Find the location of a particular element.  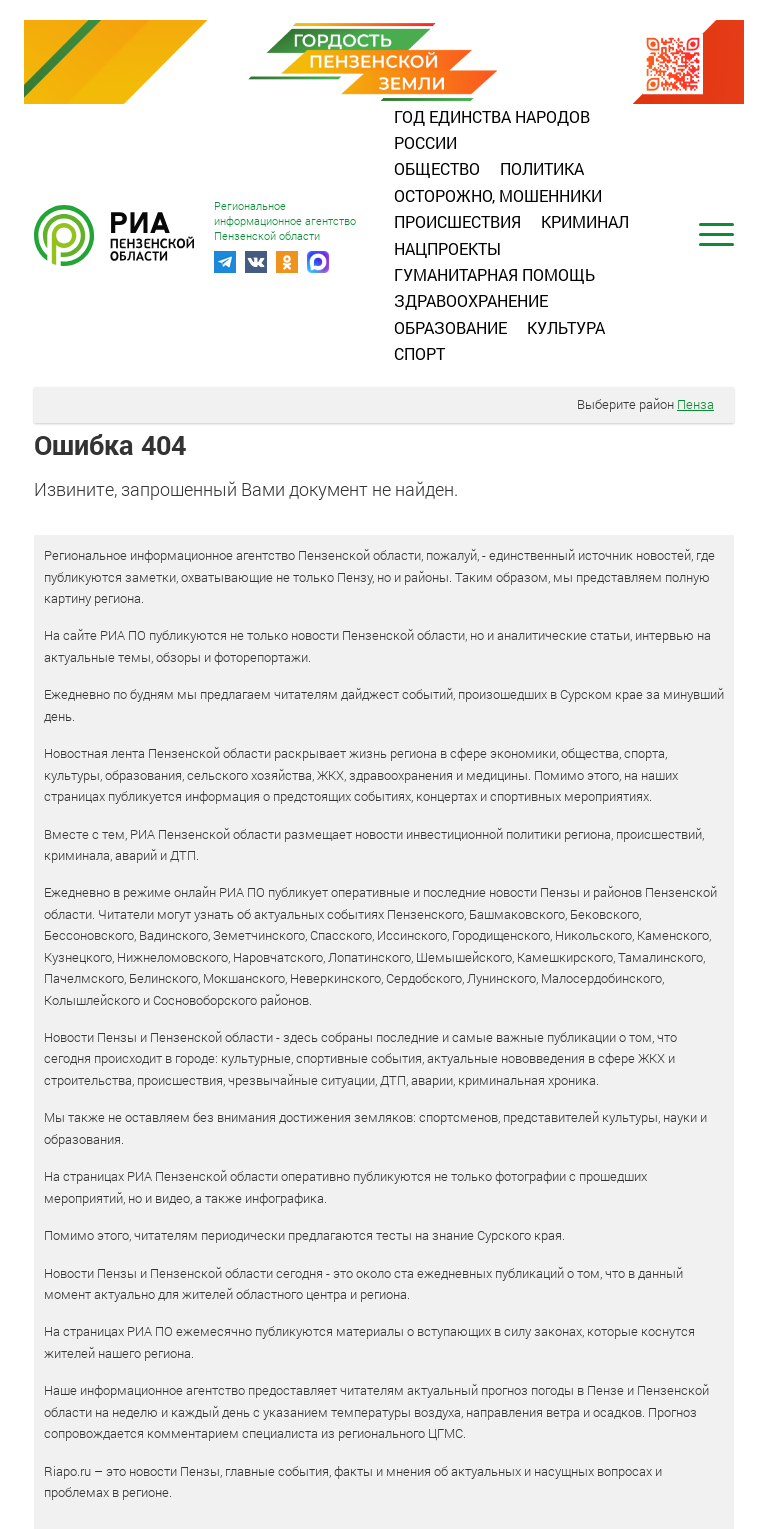

Общество is located at coordinates (437, 168).